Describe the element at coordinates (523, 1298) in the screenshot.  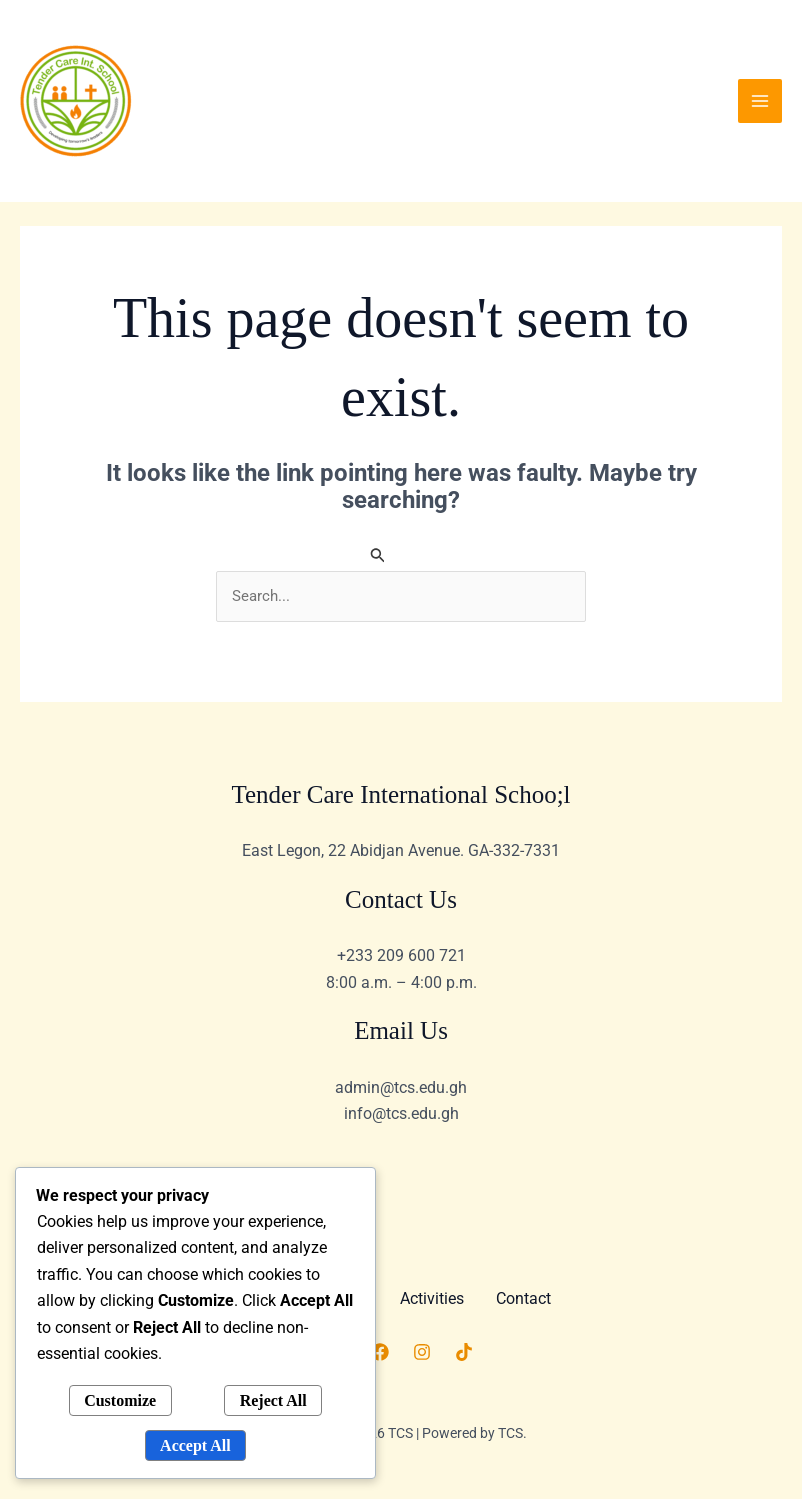
I see `Contact` at that location.